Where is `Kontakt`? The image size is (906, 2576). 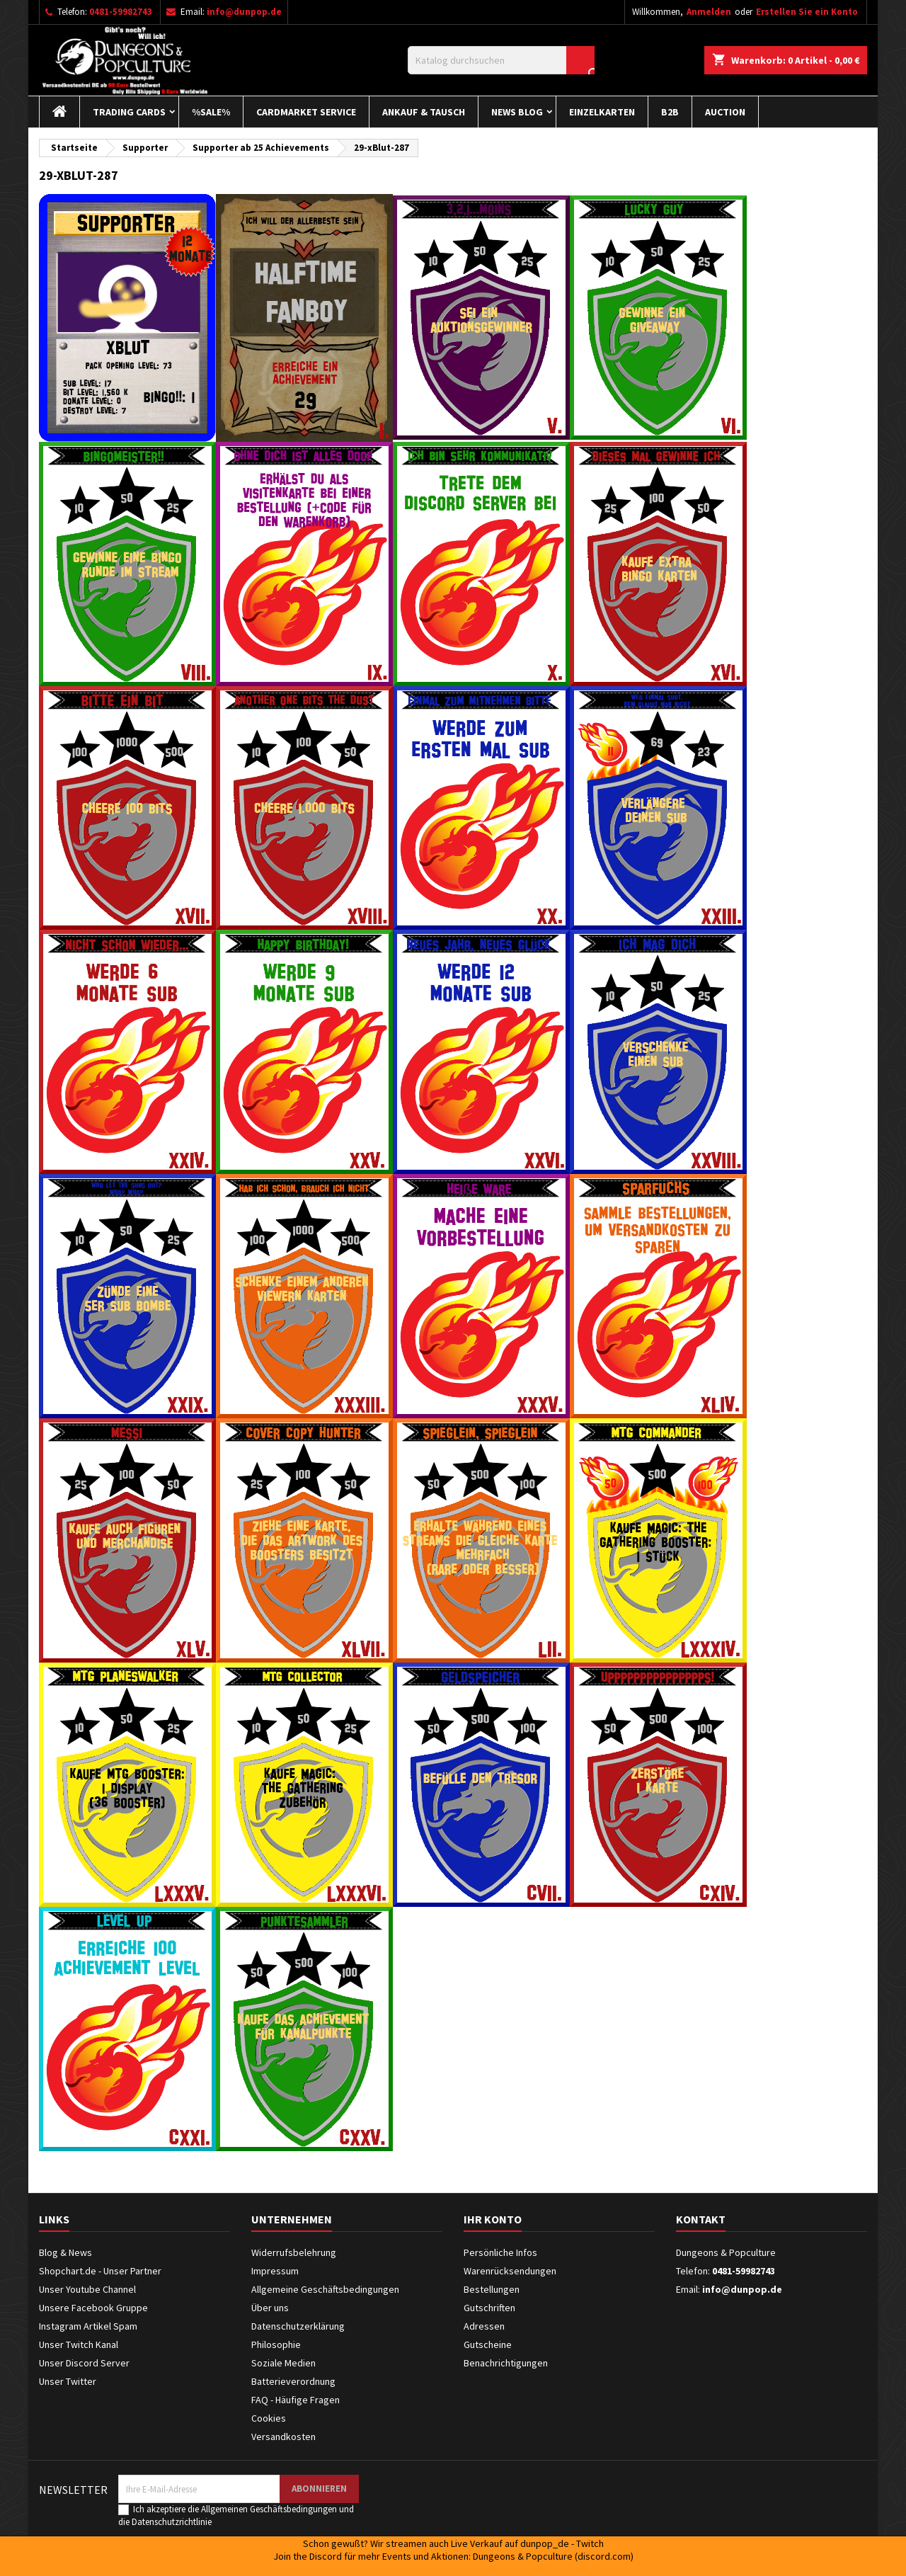 Kontakt is located at coordinates (701, 2219).